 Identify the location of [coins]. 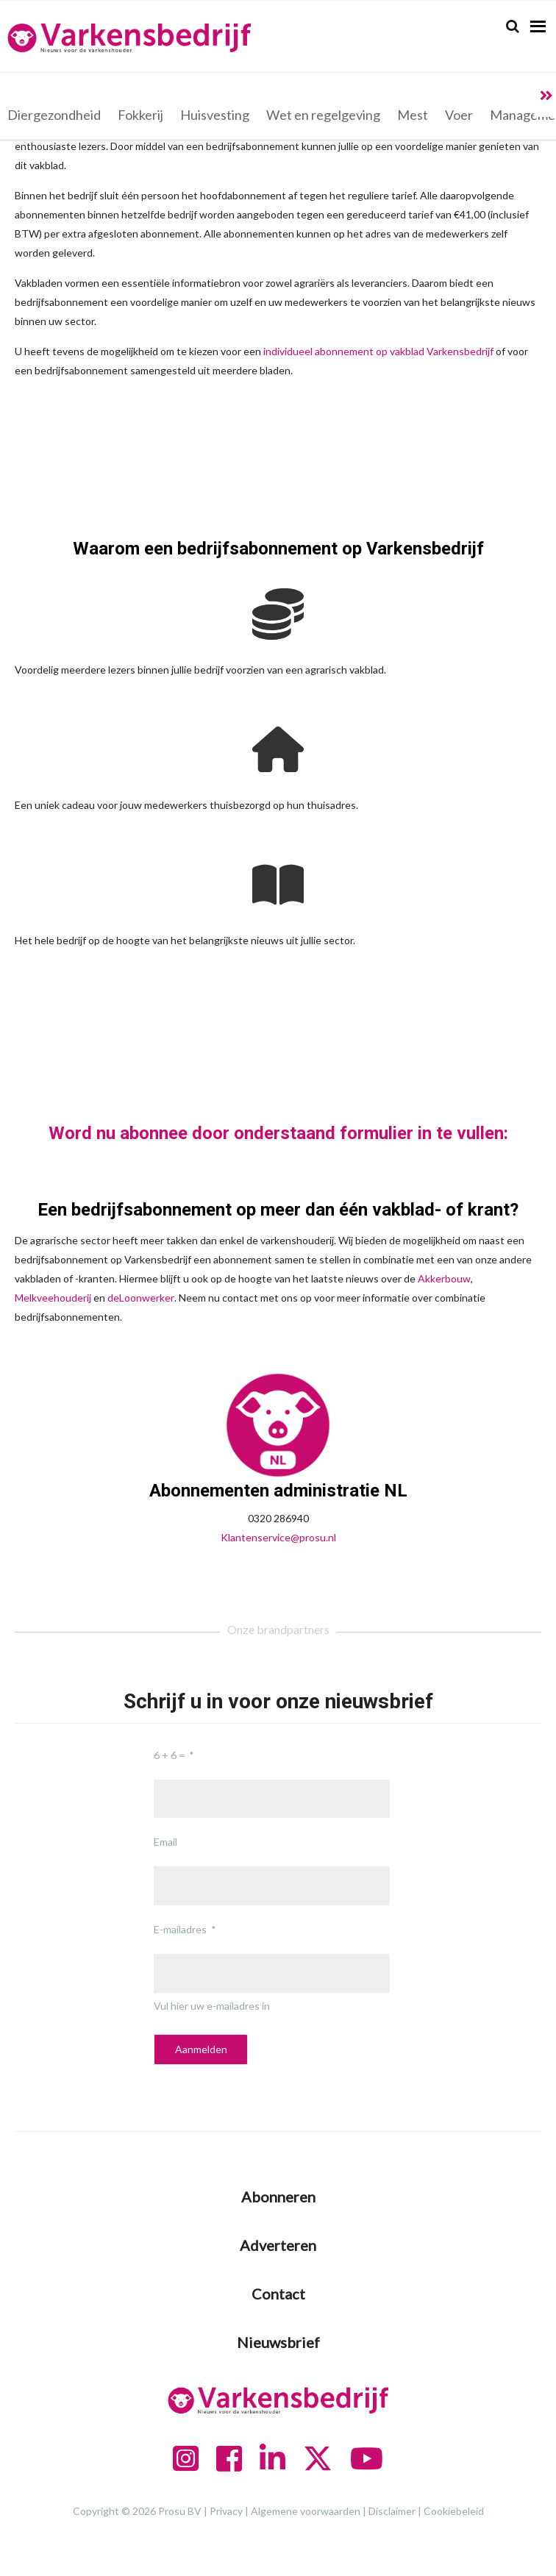
(278, 614).